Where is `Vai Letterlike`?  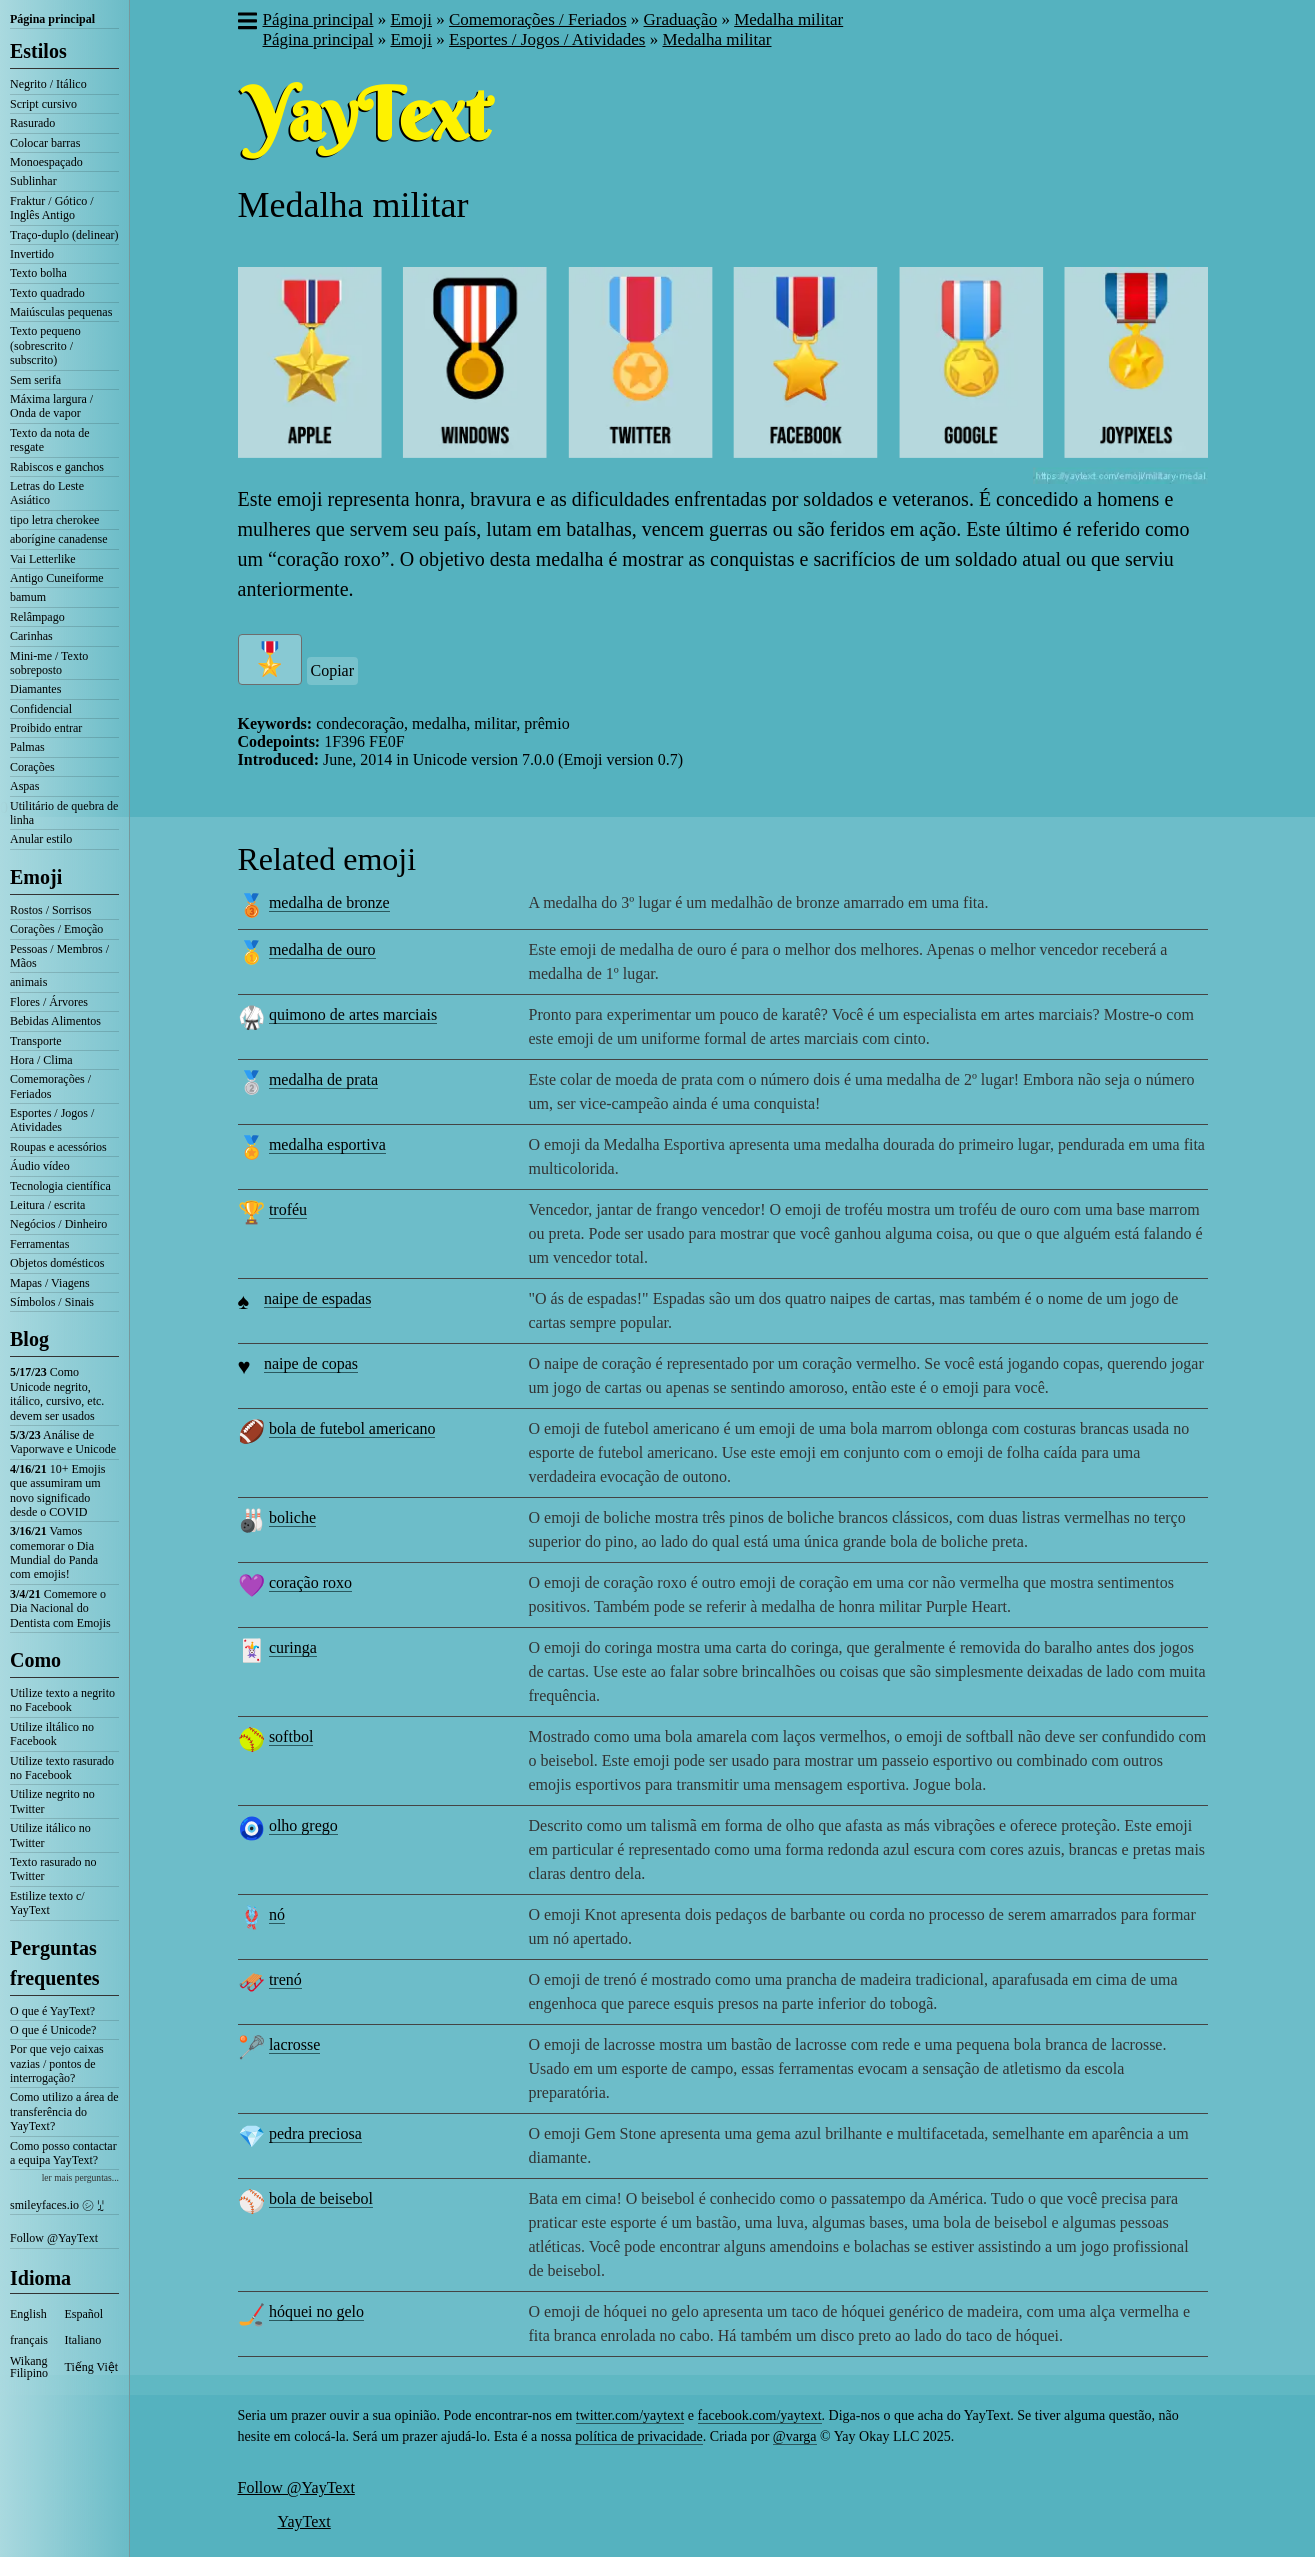
Vai Letterlike is located at coordinates (43, 559).